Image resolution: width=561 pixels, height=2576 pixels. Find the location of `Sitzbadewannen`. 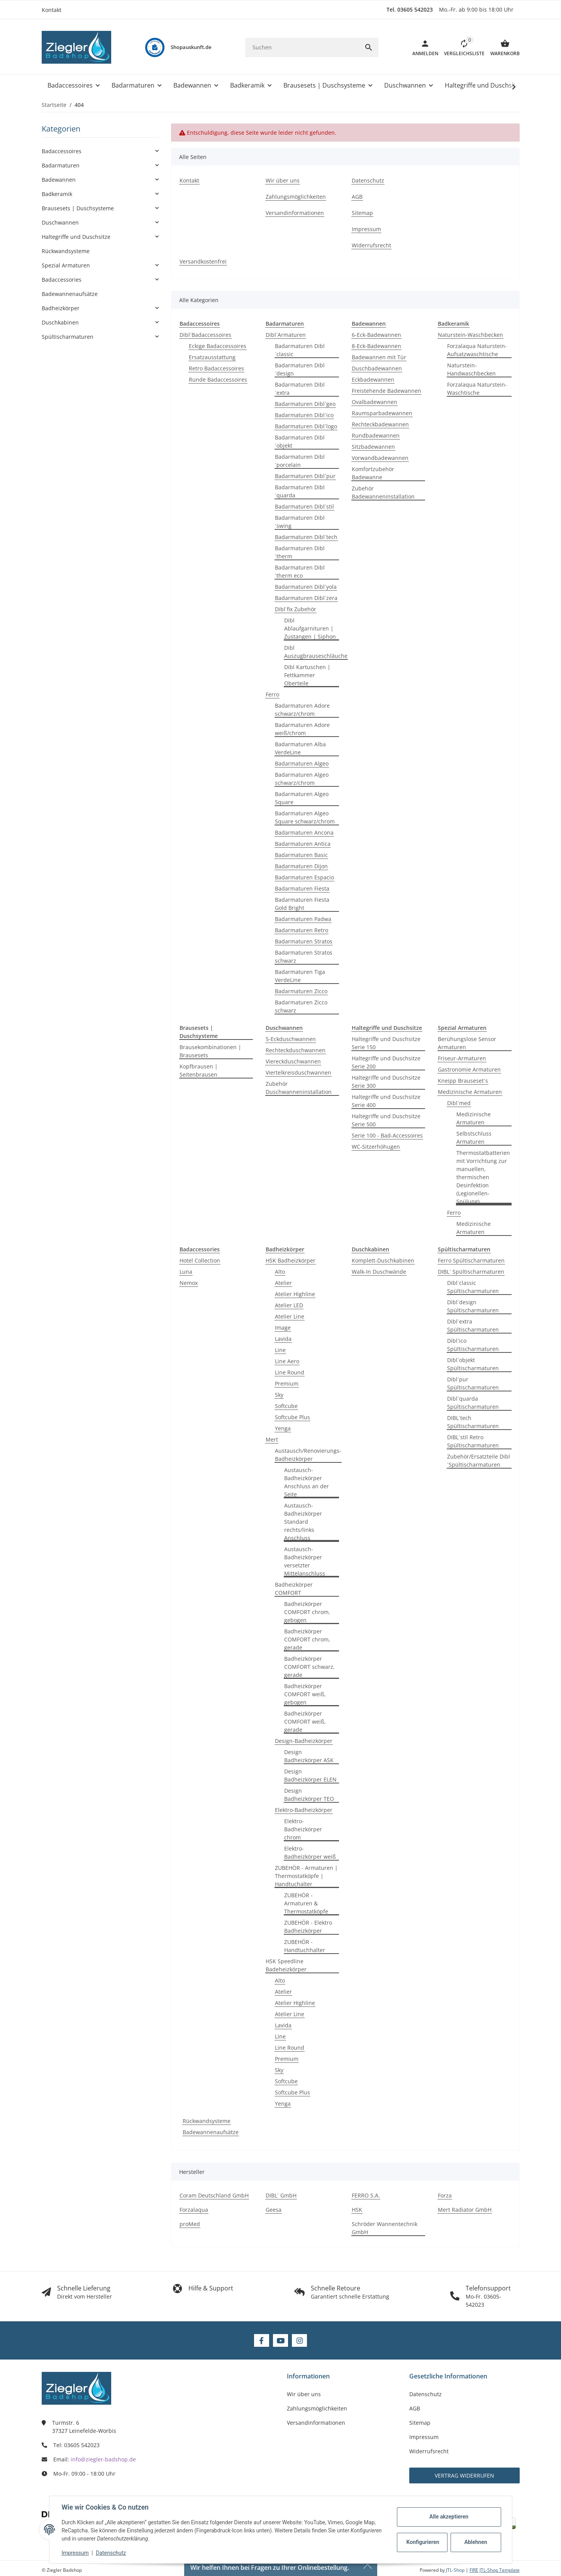

Sitzbadewannen is located at coordinates (373, 446).